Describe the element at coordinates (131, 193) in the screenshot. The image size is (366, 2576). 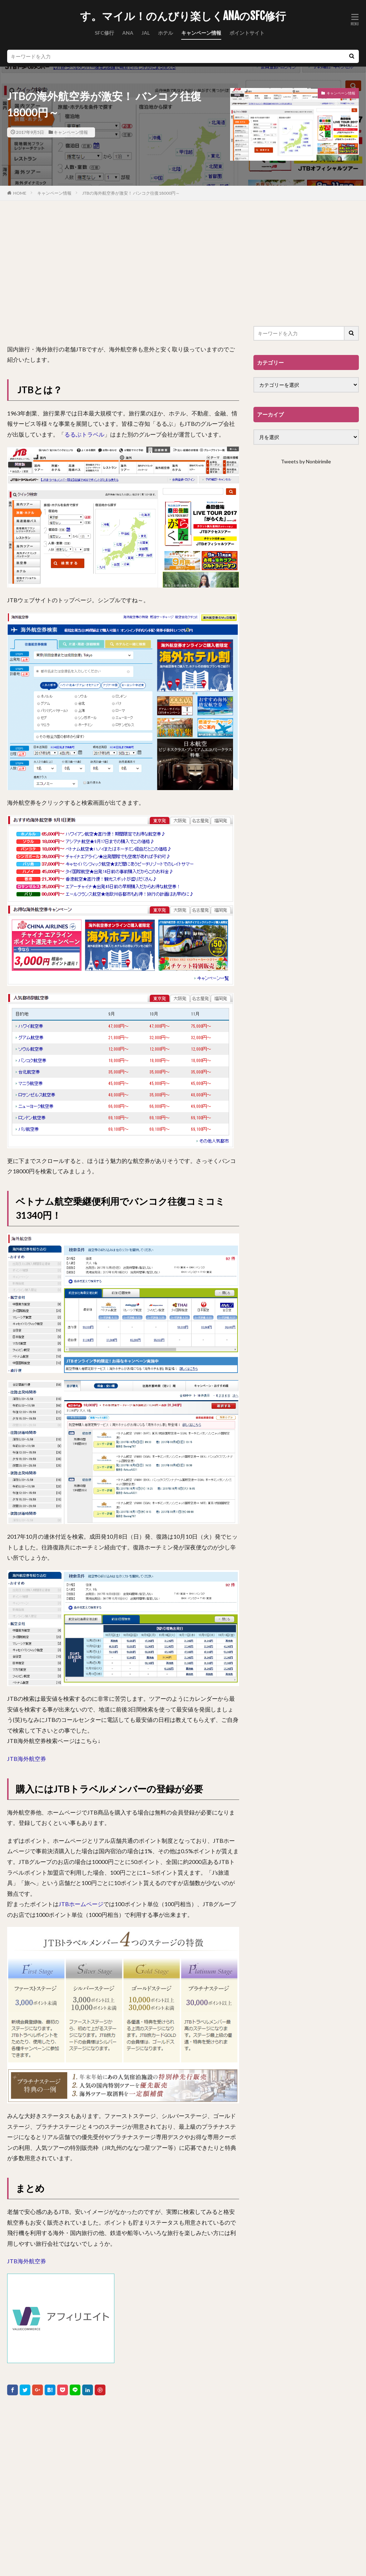
I see `JTBの海外航空券が激安！ バンコク往復18000円～` at that location.